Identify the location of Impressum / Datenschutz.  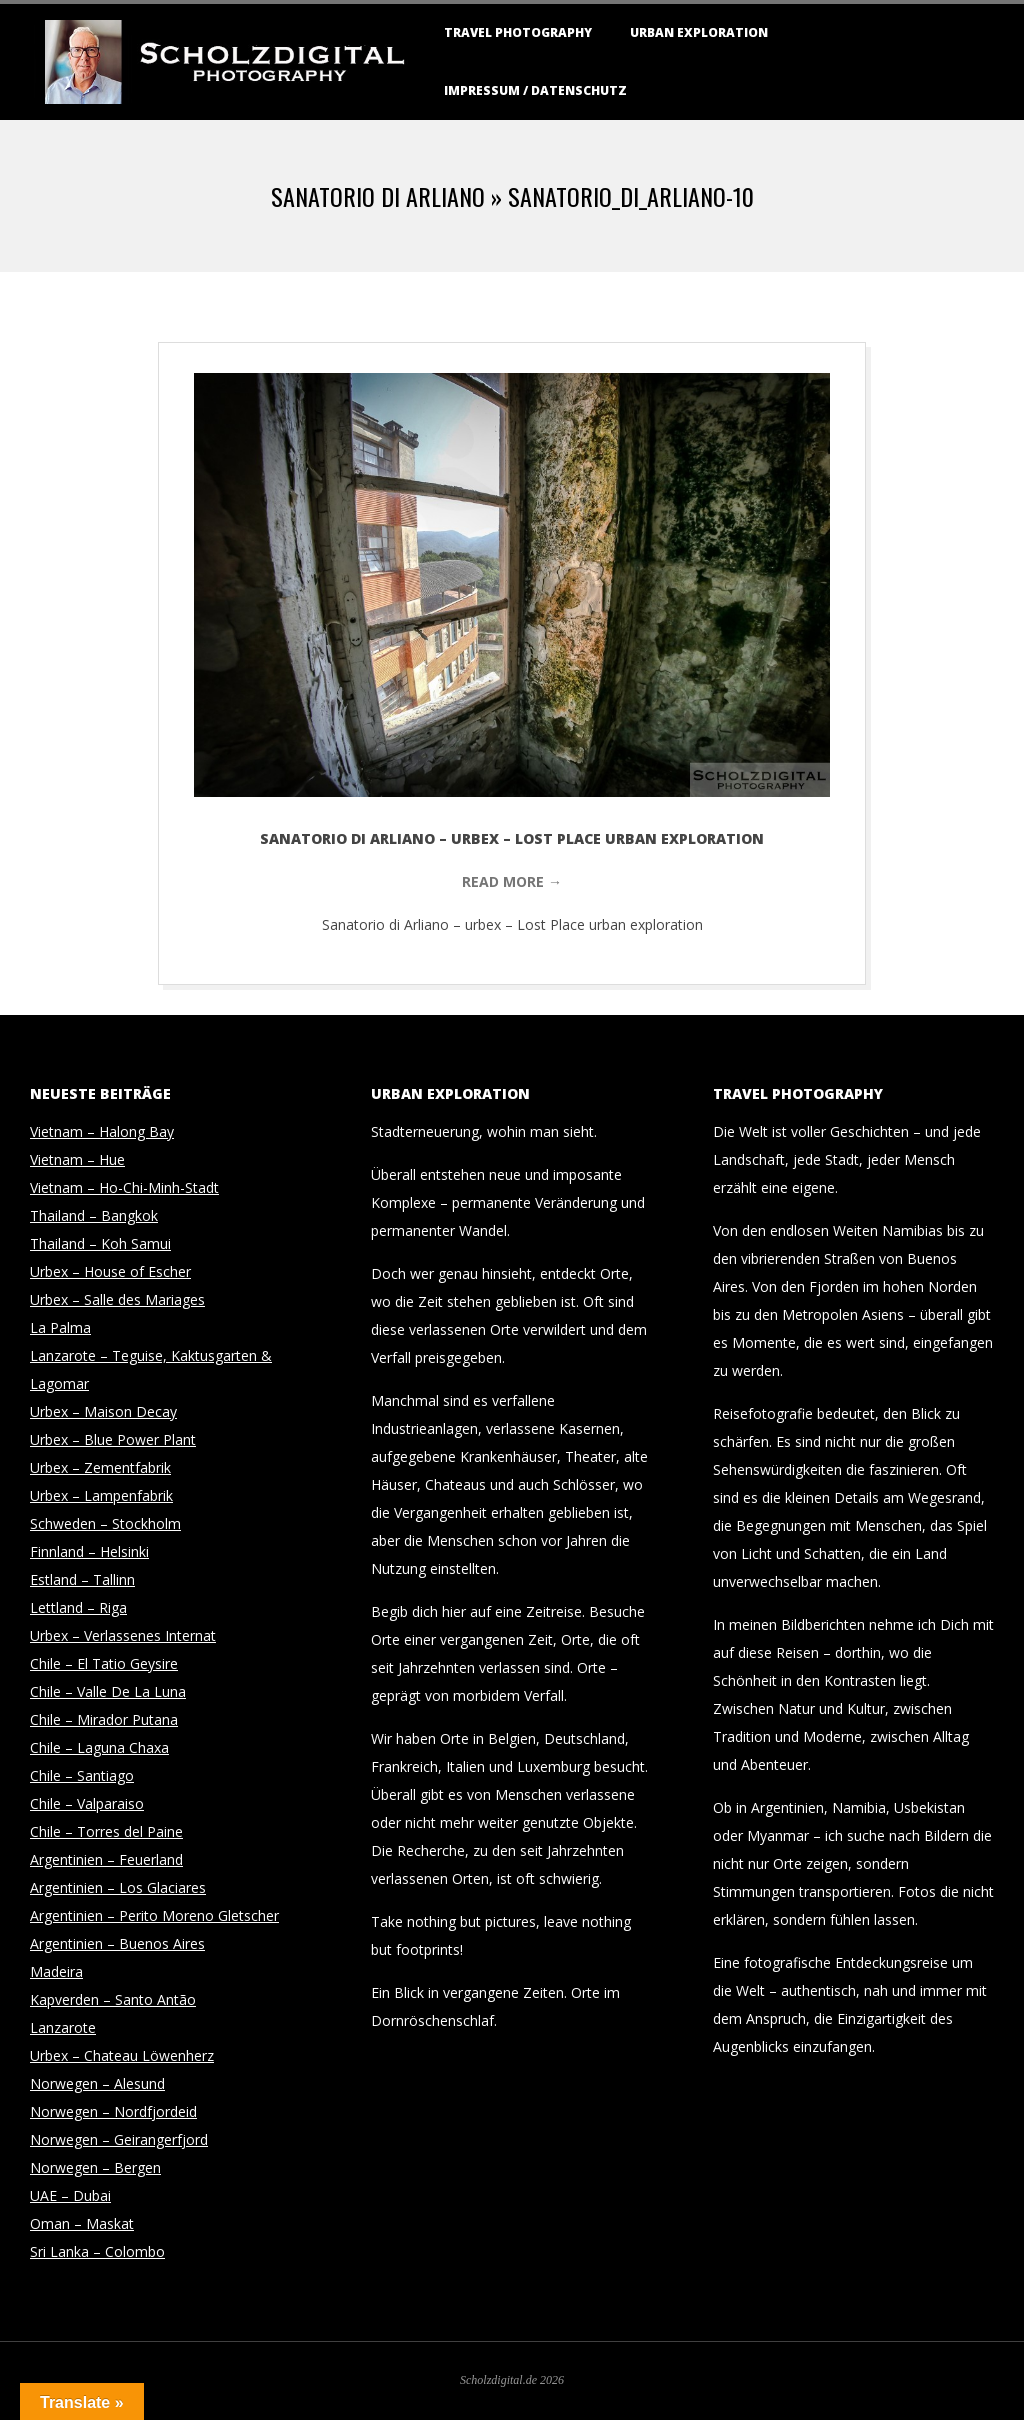
(535, 90).